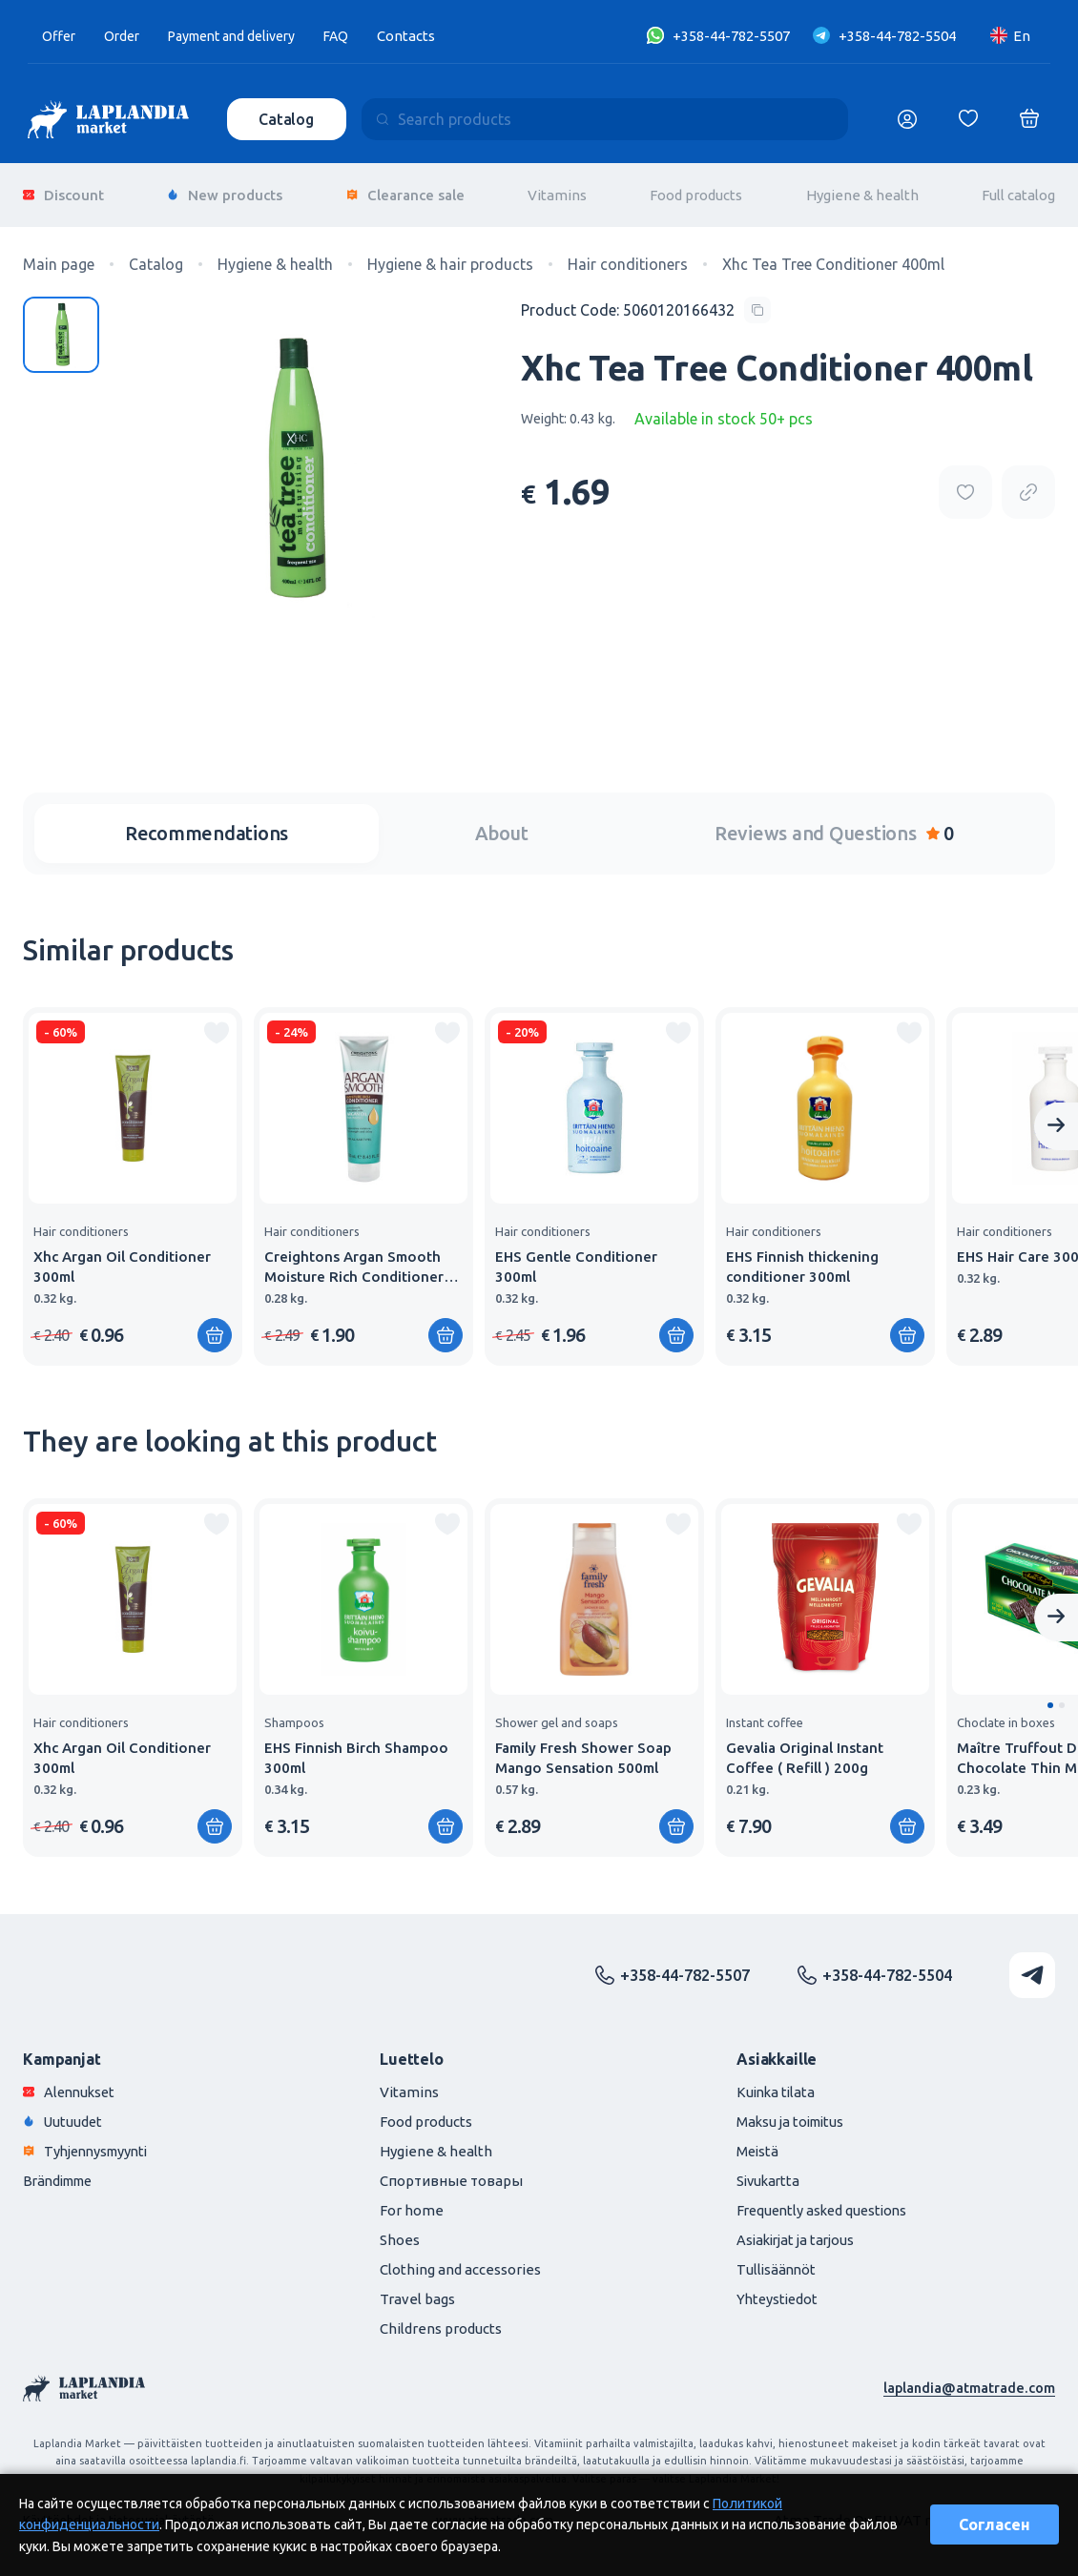 This screenshot has width=1078, height=2576. I want to click on Childrens products, so click(441, 2319).